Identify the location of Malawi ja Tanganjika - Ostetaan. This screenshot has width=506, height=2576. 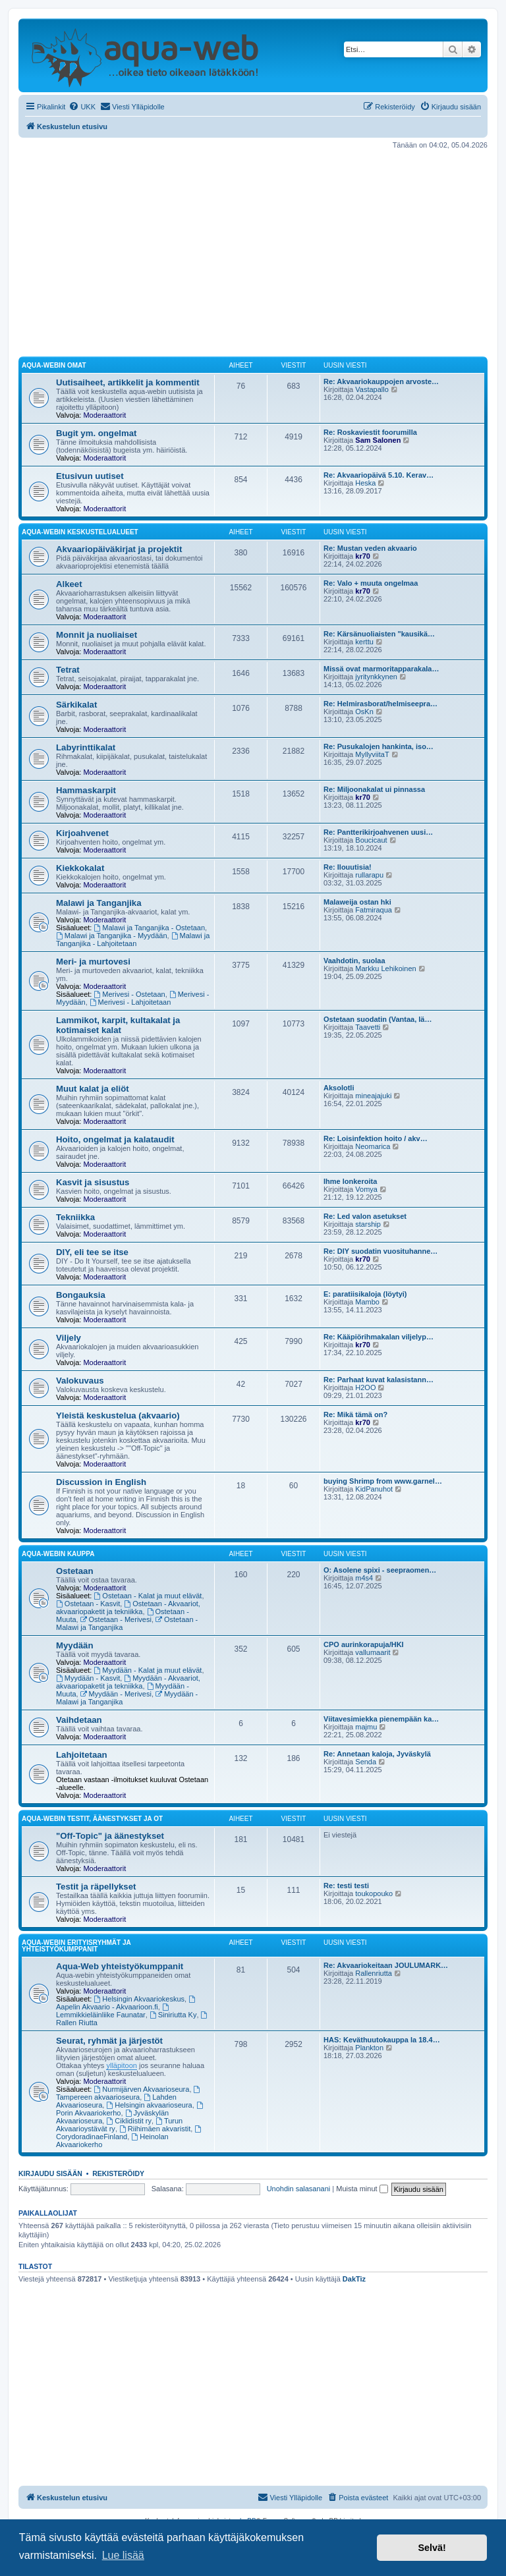
(150, 928).